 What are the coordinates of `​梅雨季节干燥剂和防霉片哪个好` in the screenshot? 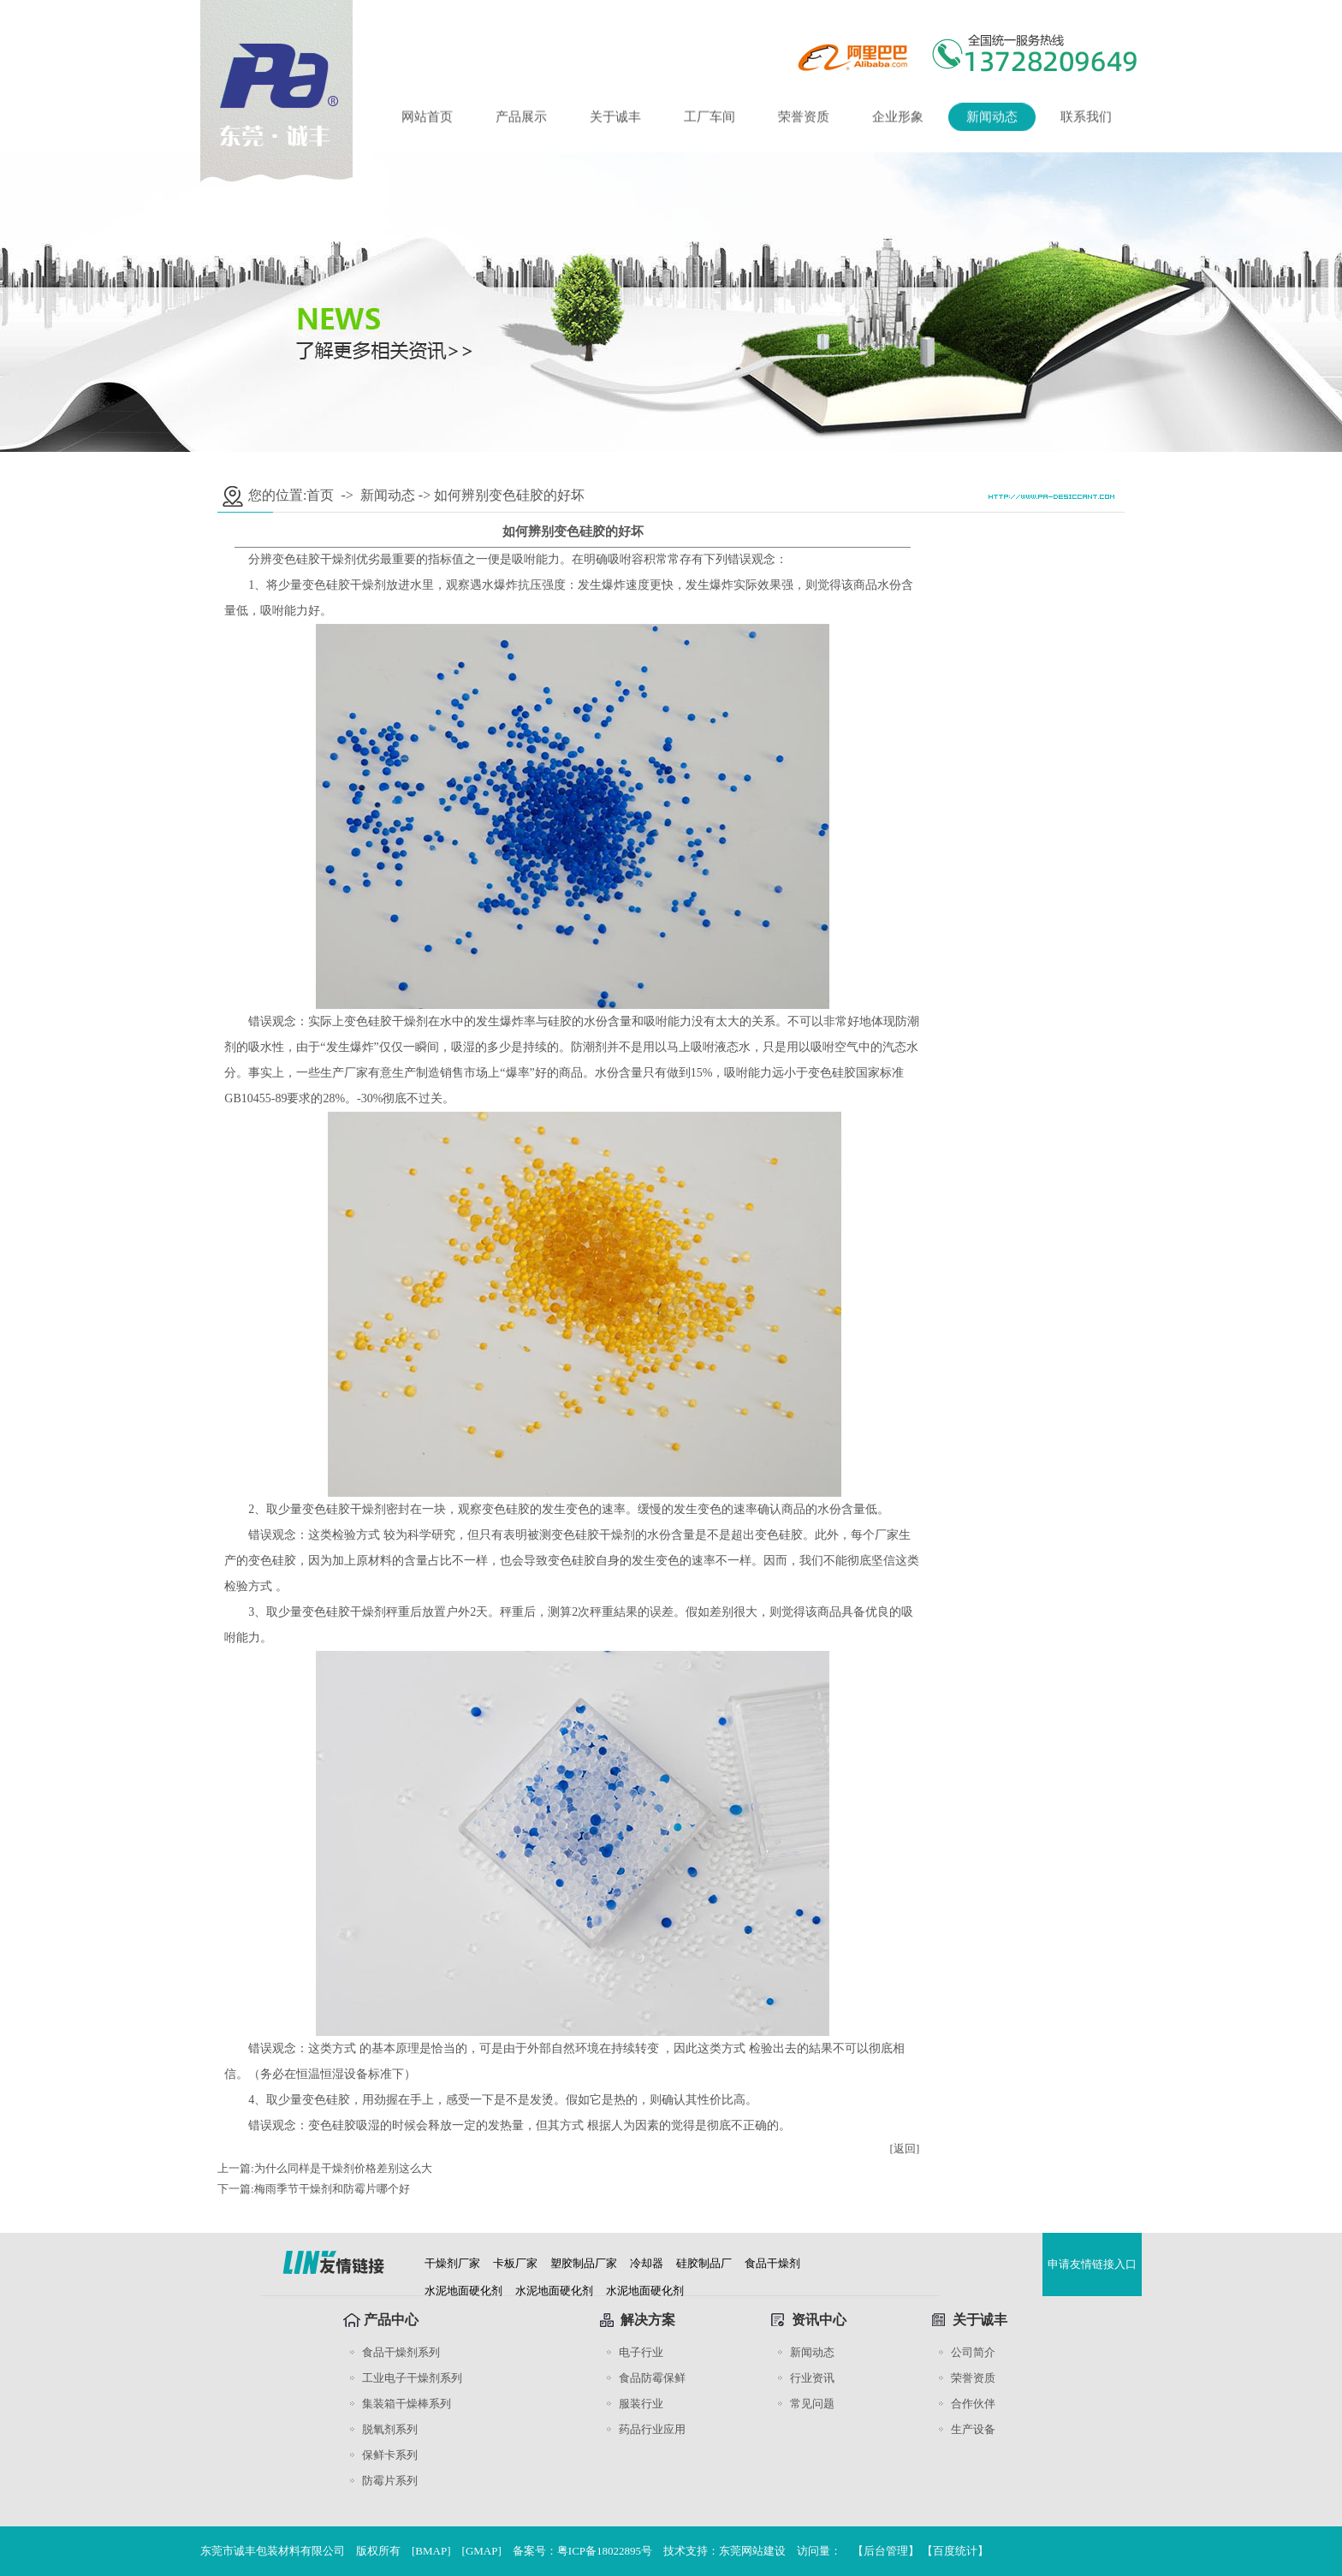 It's located at (332, 2188).